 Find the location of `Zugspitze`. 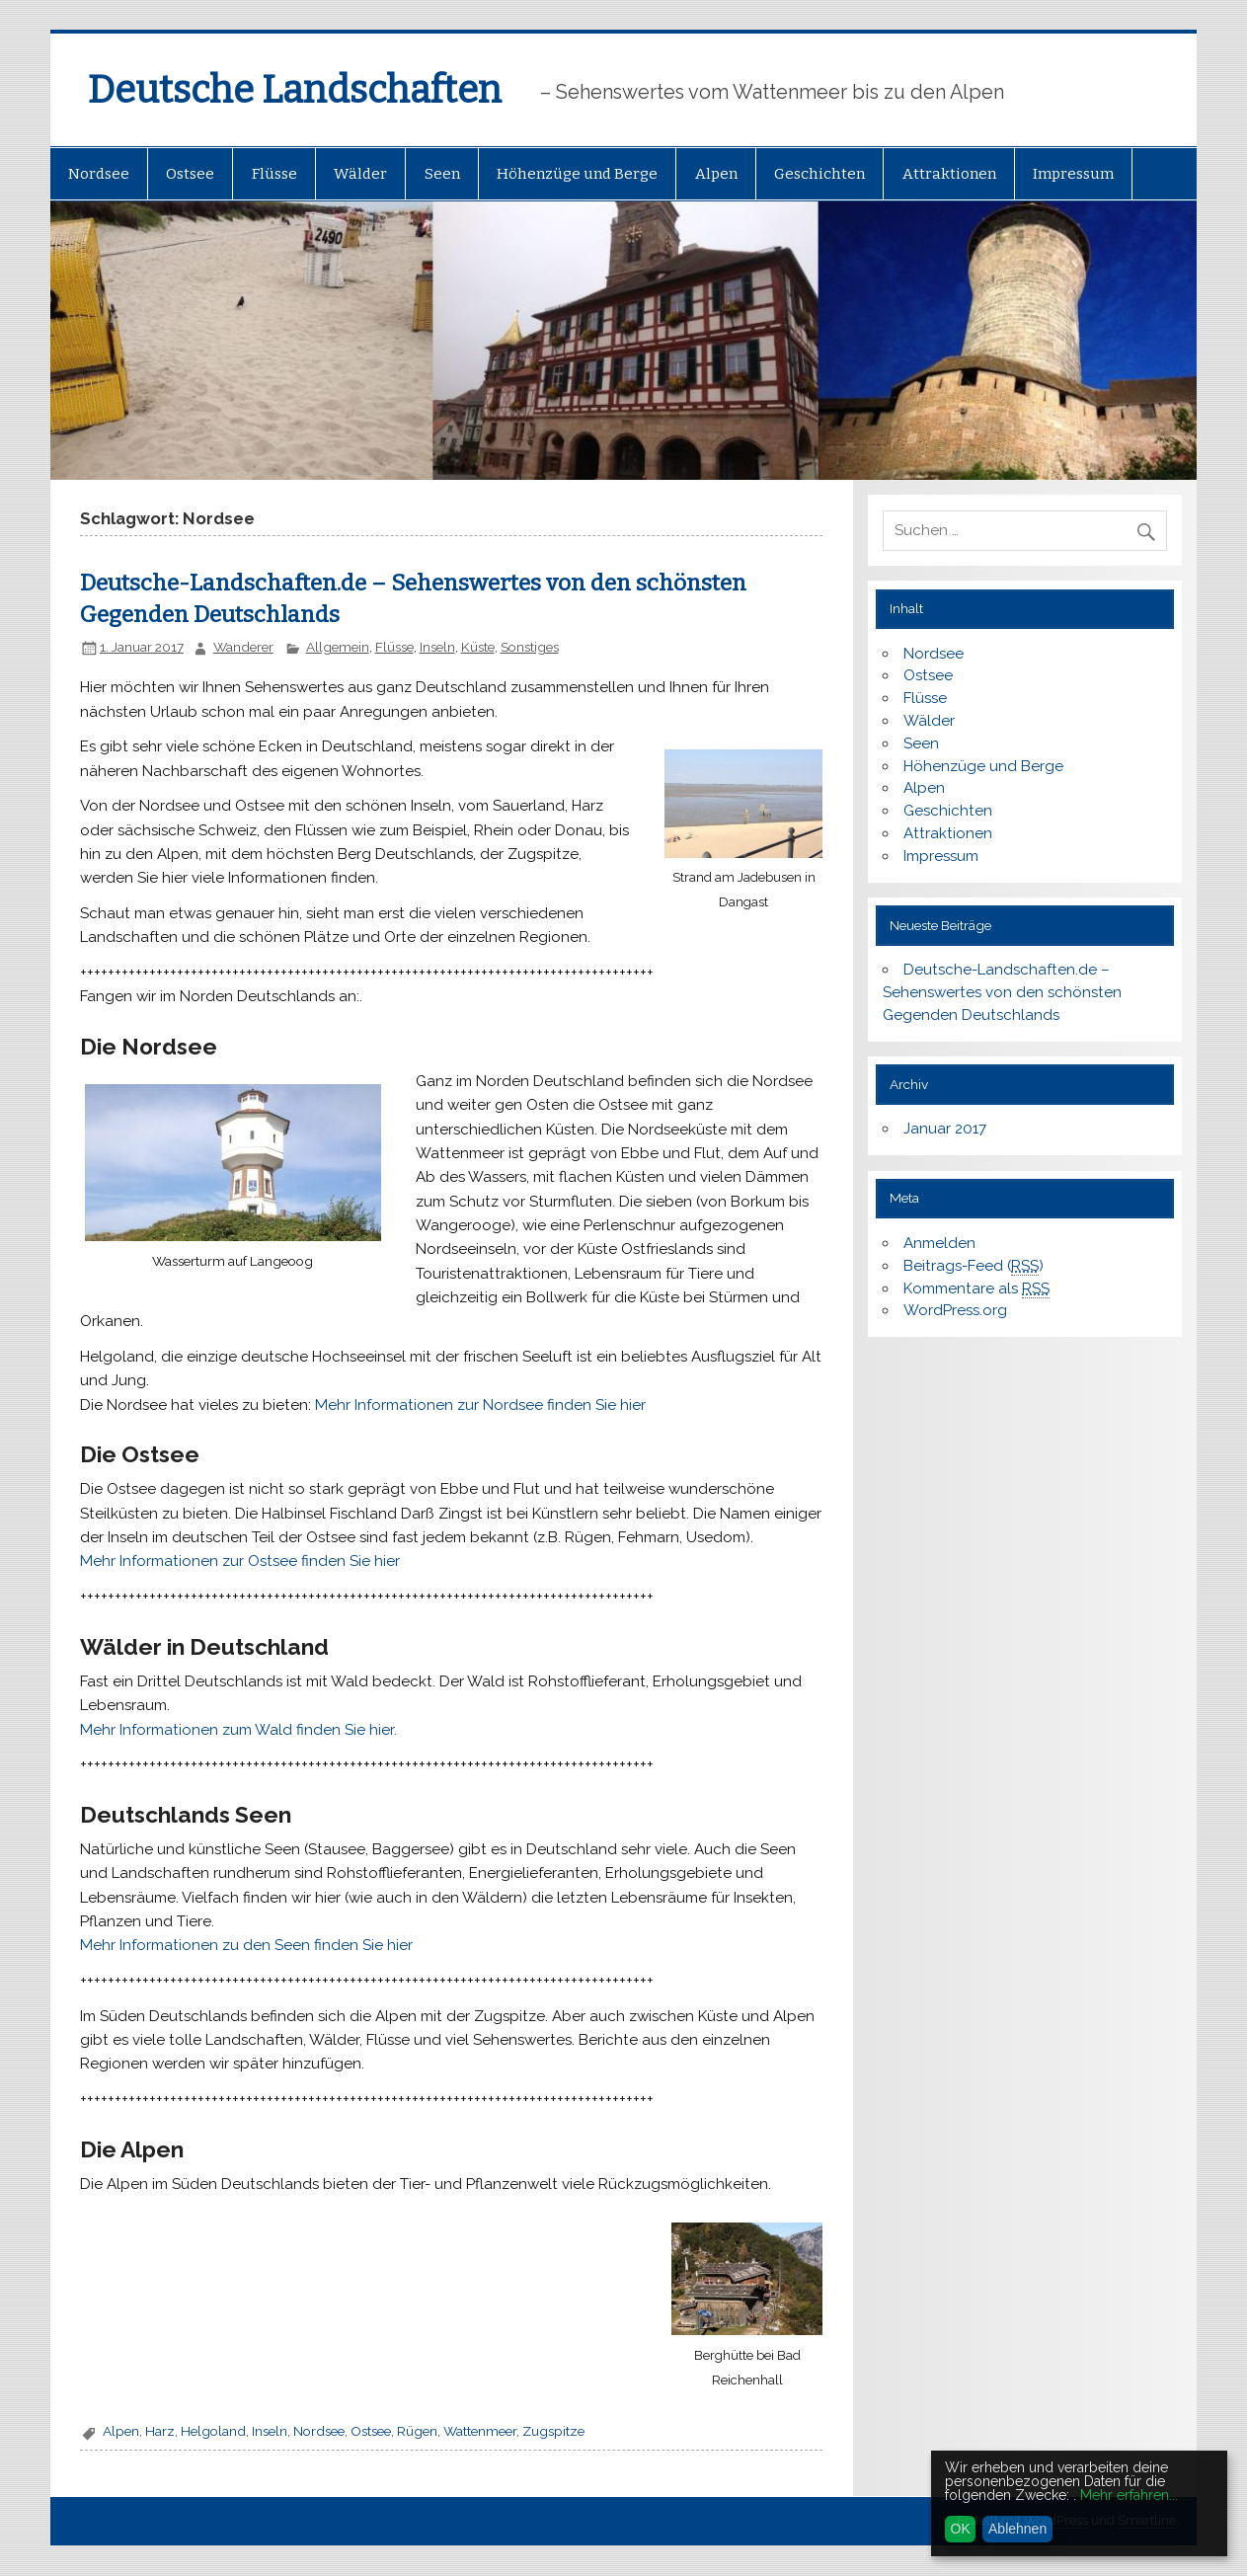

Zugspitze is located at coordinates (553, 2431).